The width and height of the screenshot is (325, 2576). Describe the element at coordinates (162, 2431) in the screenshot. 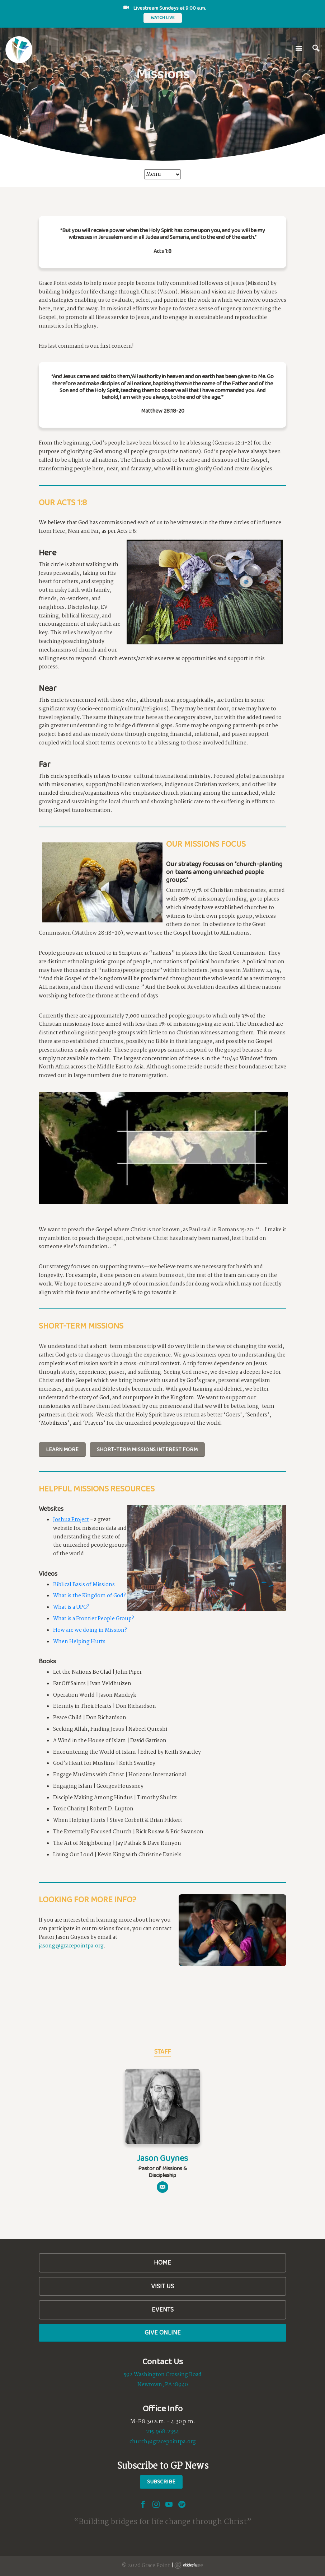

I see `215.968.2354` at that location.